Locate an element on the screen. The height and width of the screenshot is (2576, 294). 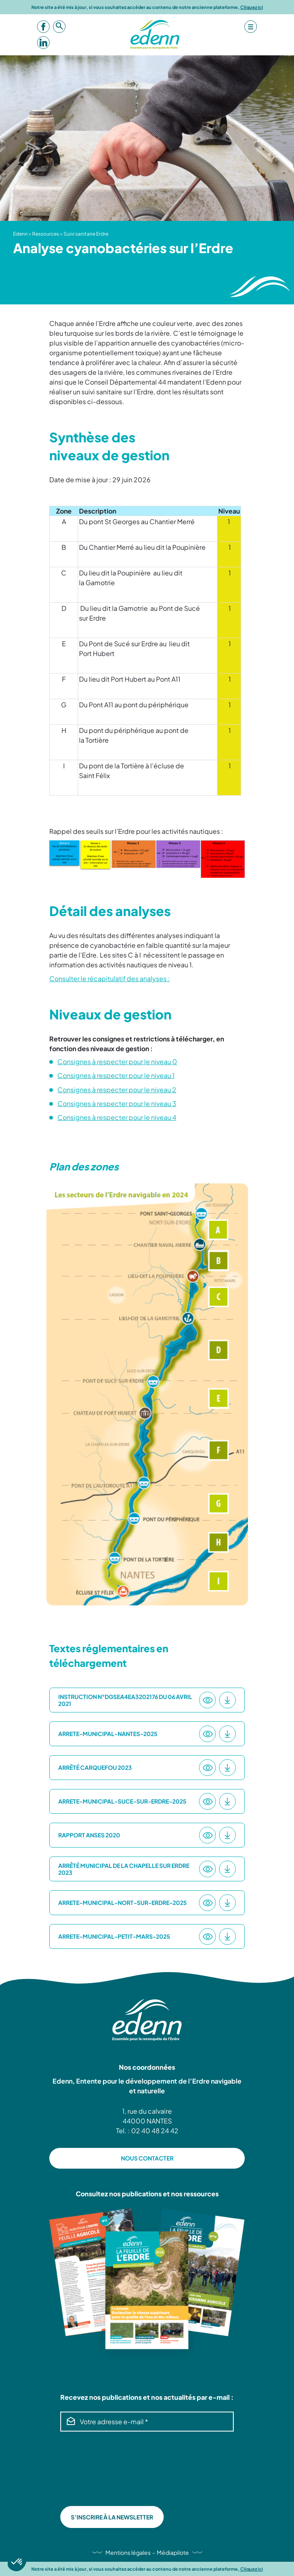
Médiapilote is located at coordinates (173, 2552).